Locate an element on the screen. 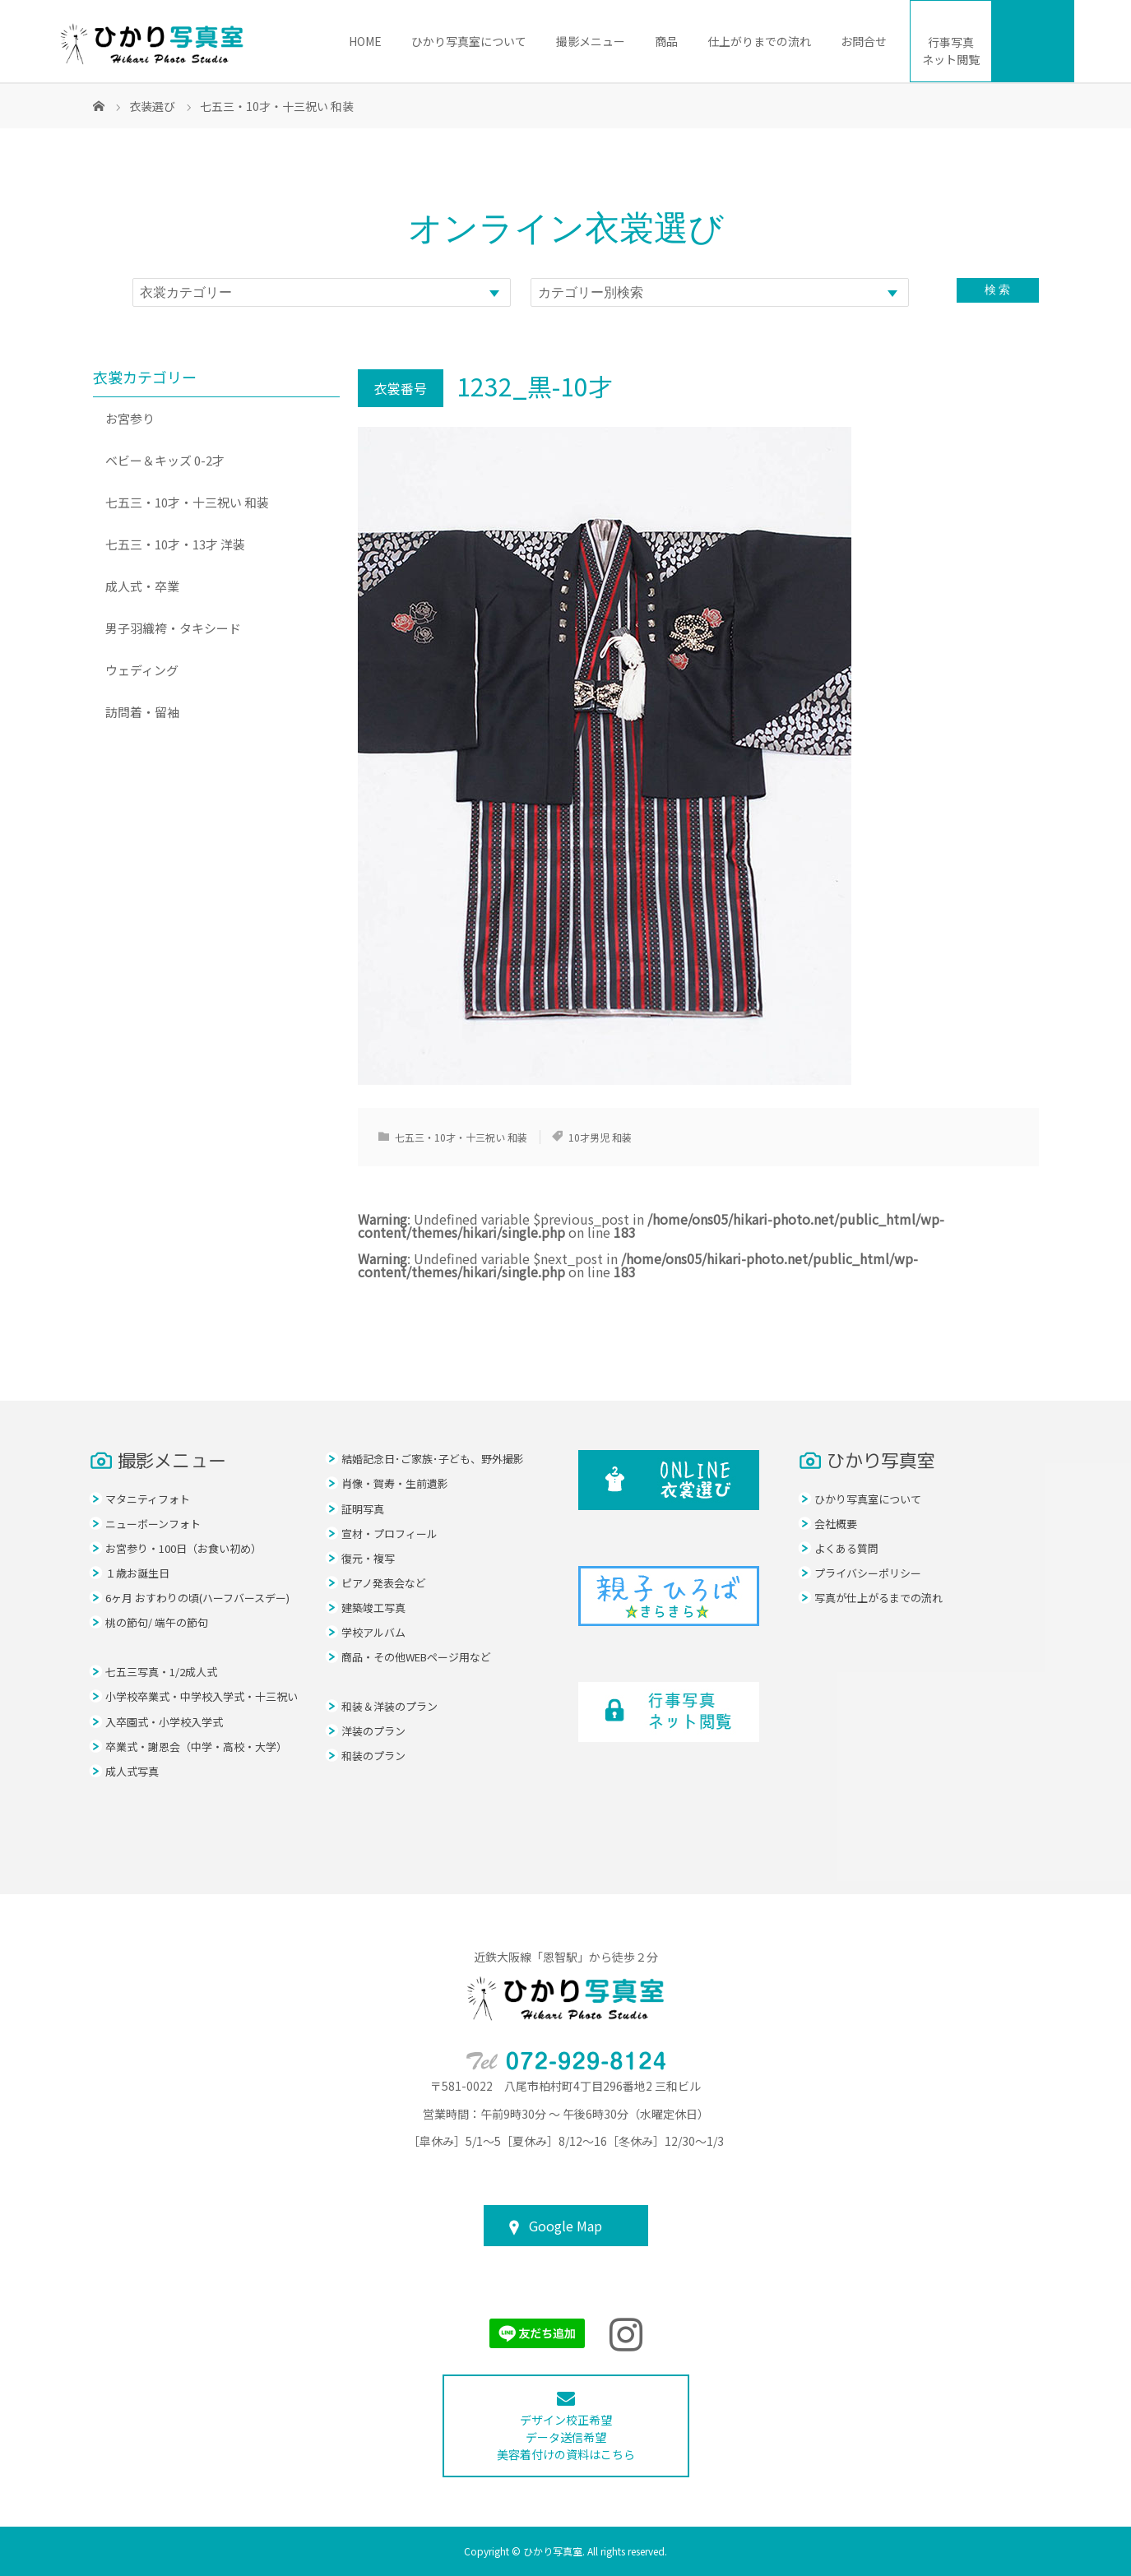 The image size is (1131, 2576). 商品 is located at coordinates (666, 41).